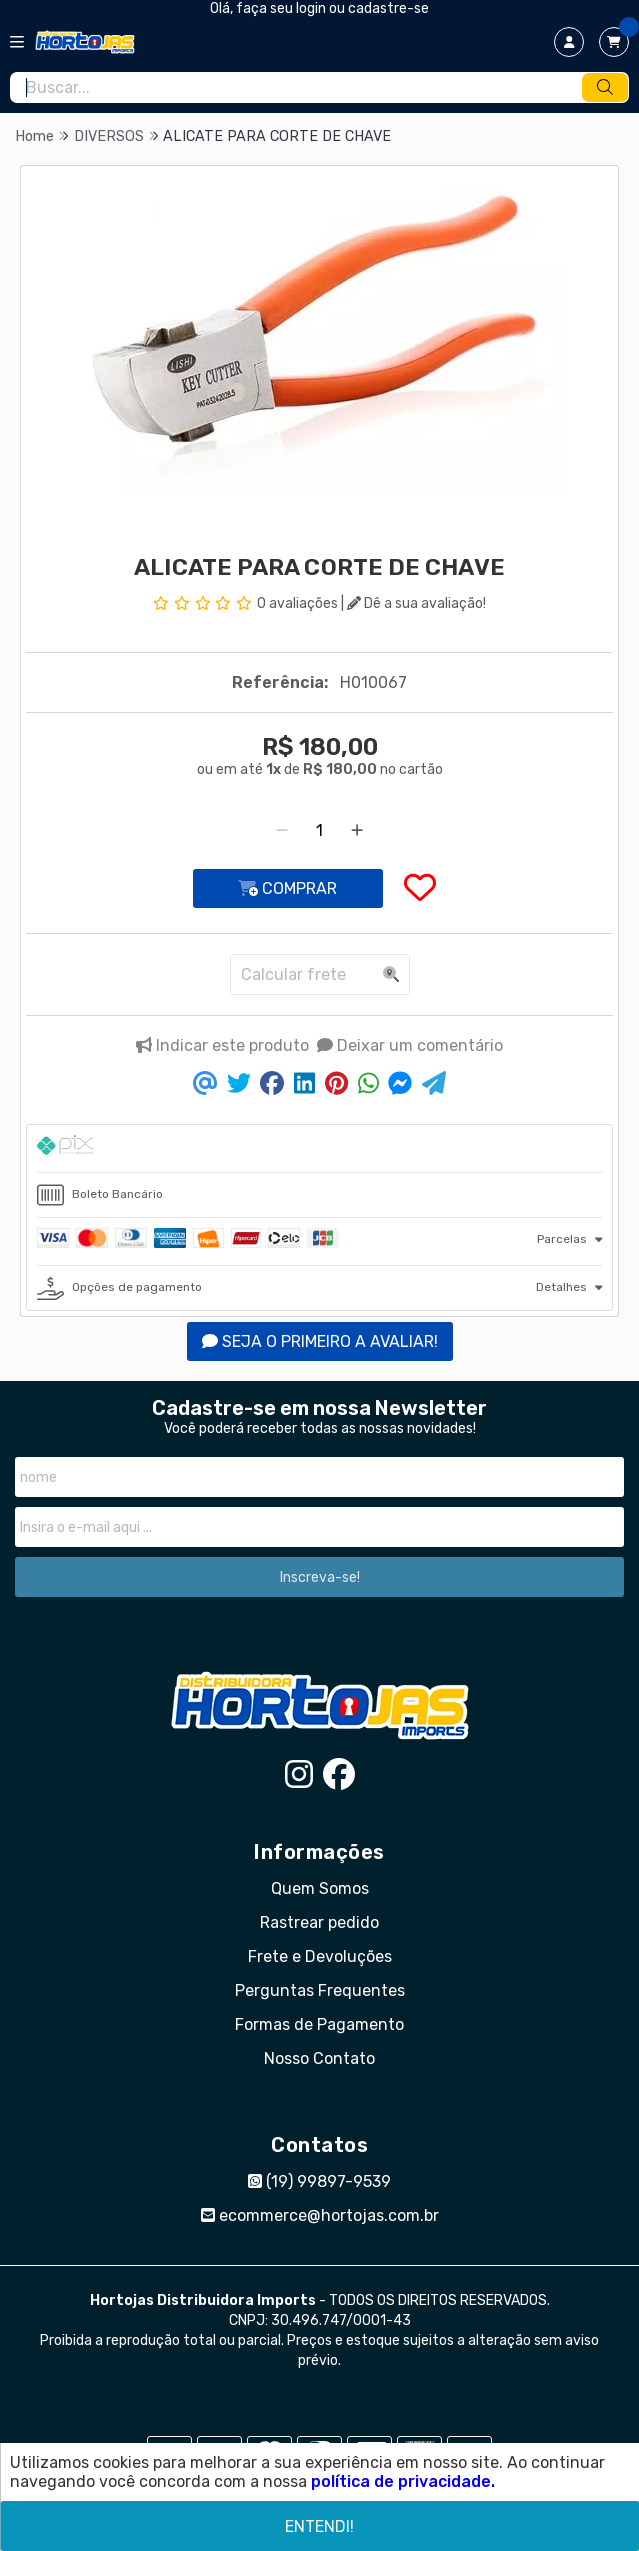 The width and height of the screenshot is (639, 2551). I want to click on login, so click(312, 8).